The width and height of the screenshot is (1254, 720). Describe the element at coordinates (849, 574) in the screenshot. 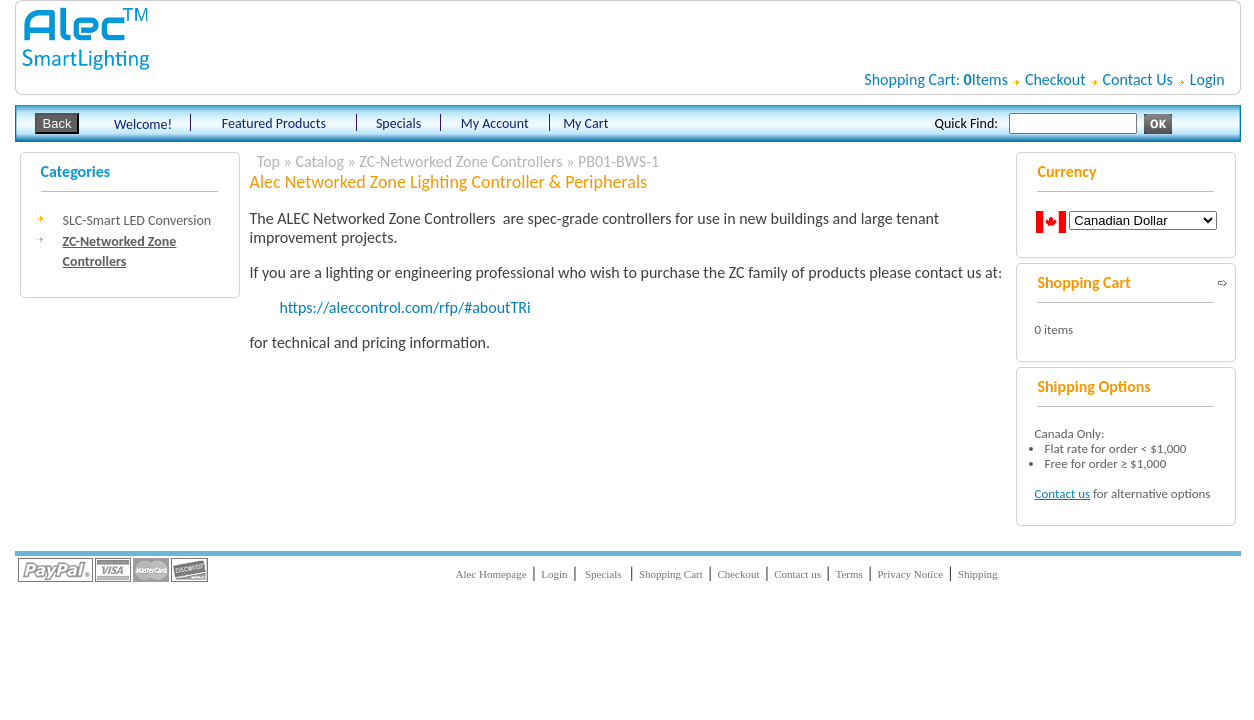

I see `Terms` at that location.